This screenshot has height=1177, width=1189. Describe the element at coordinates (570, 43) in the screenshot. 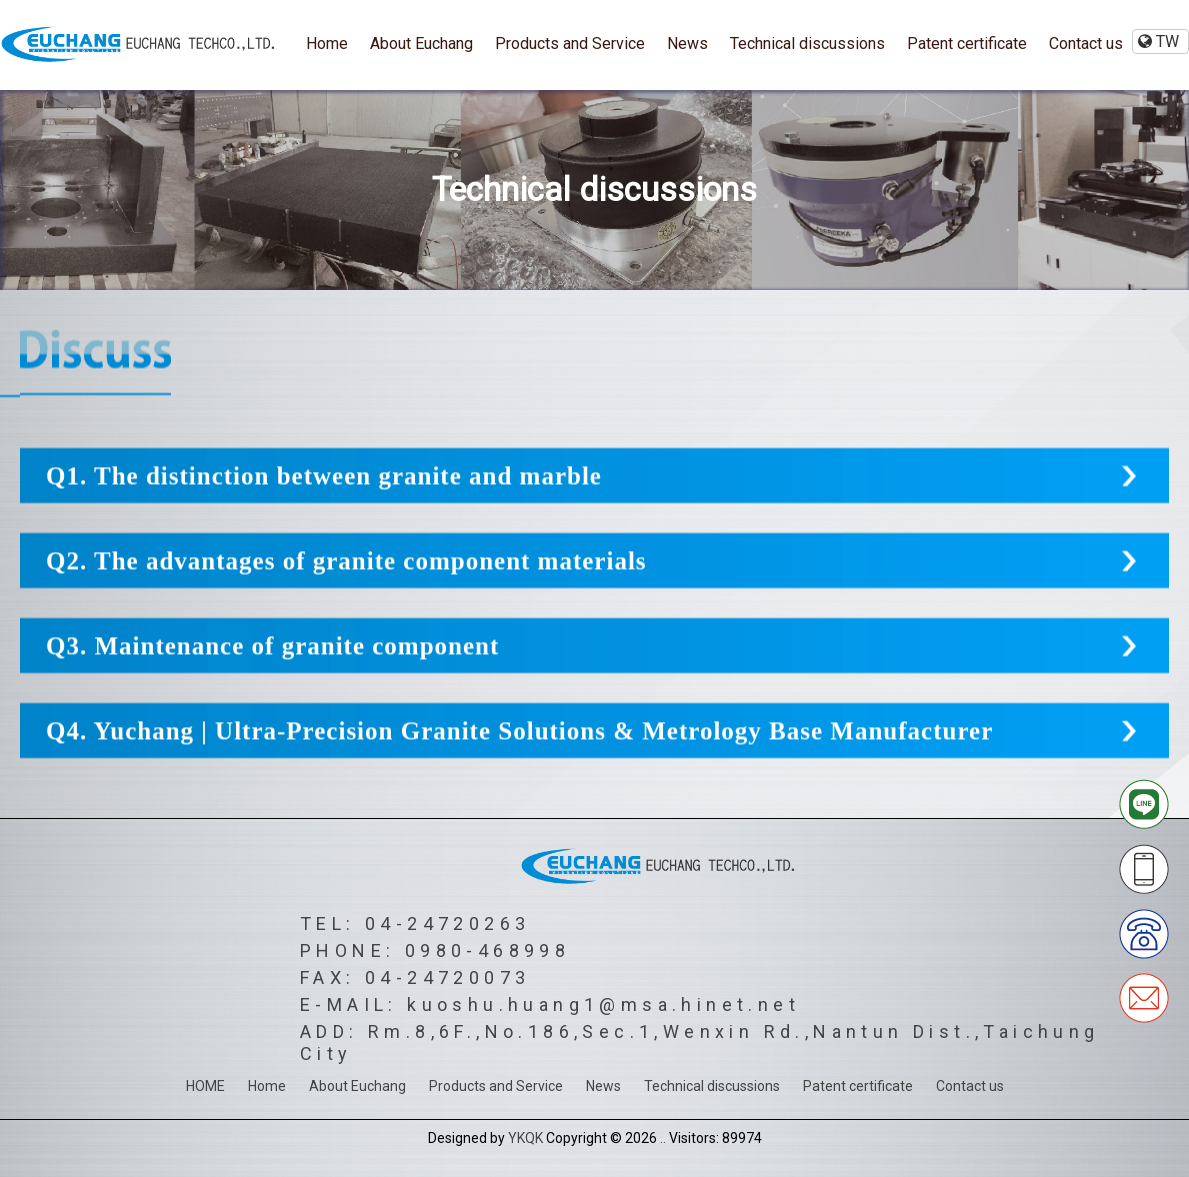

I see `Products and Service` at that location.